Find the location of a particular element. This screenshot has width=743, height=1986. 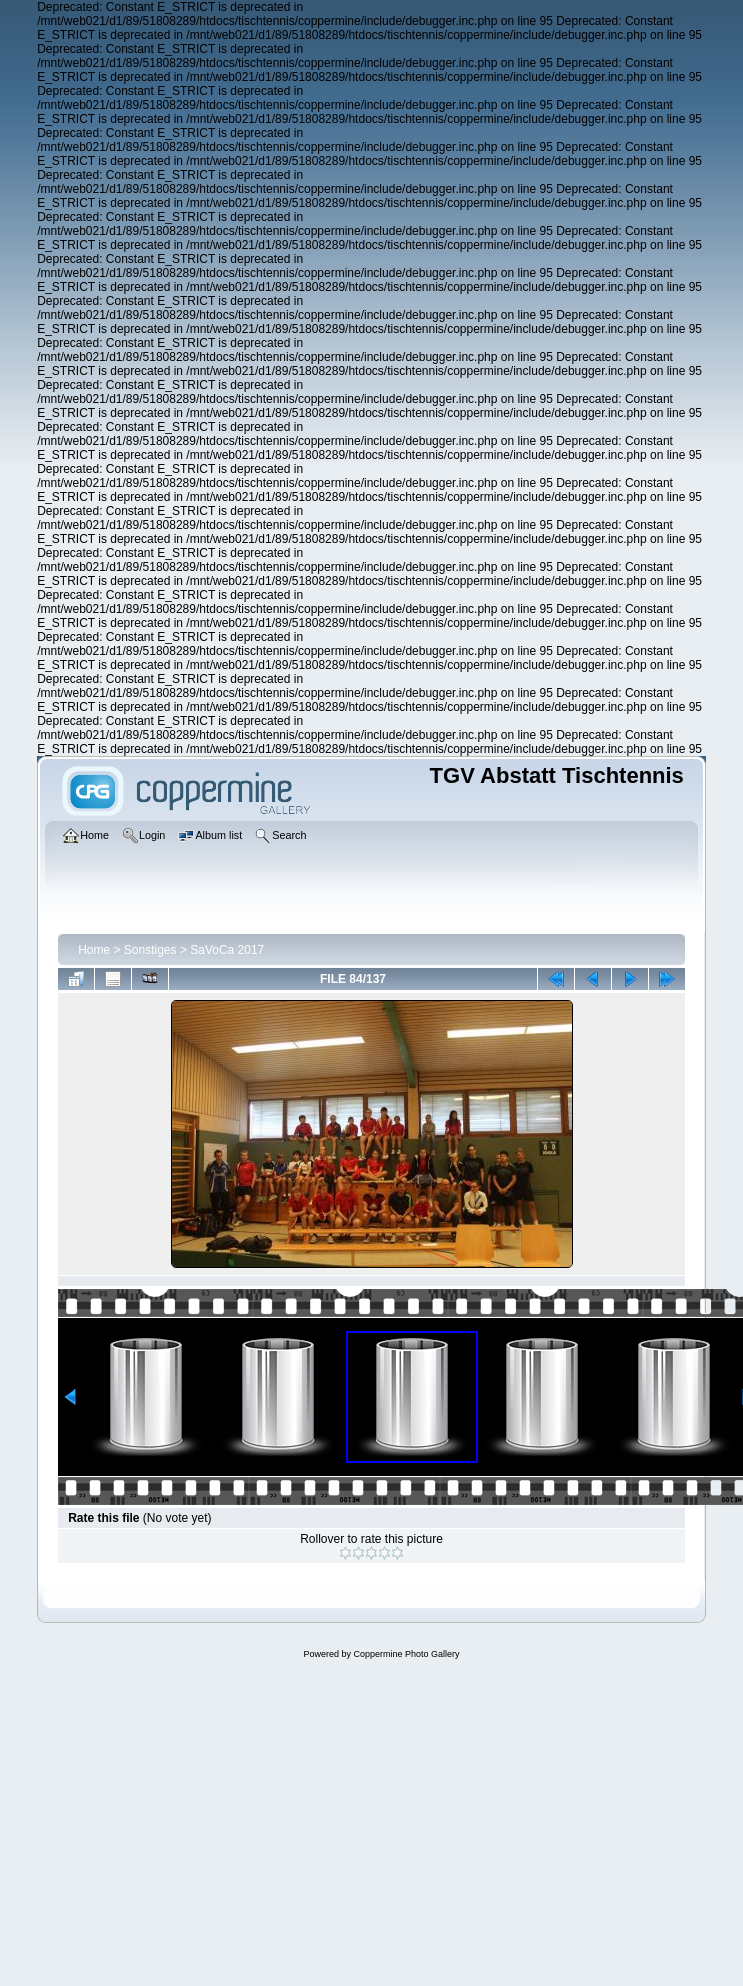

Home is located at coordinates (94, 950).